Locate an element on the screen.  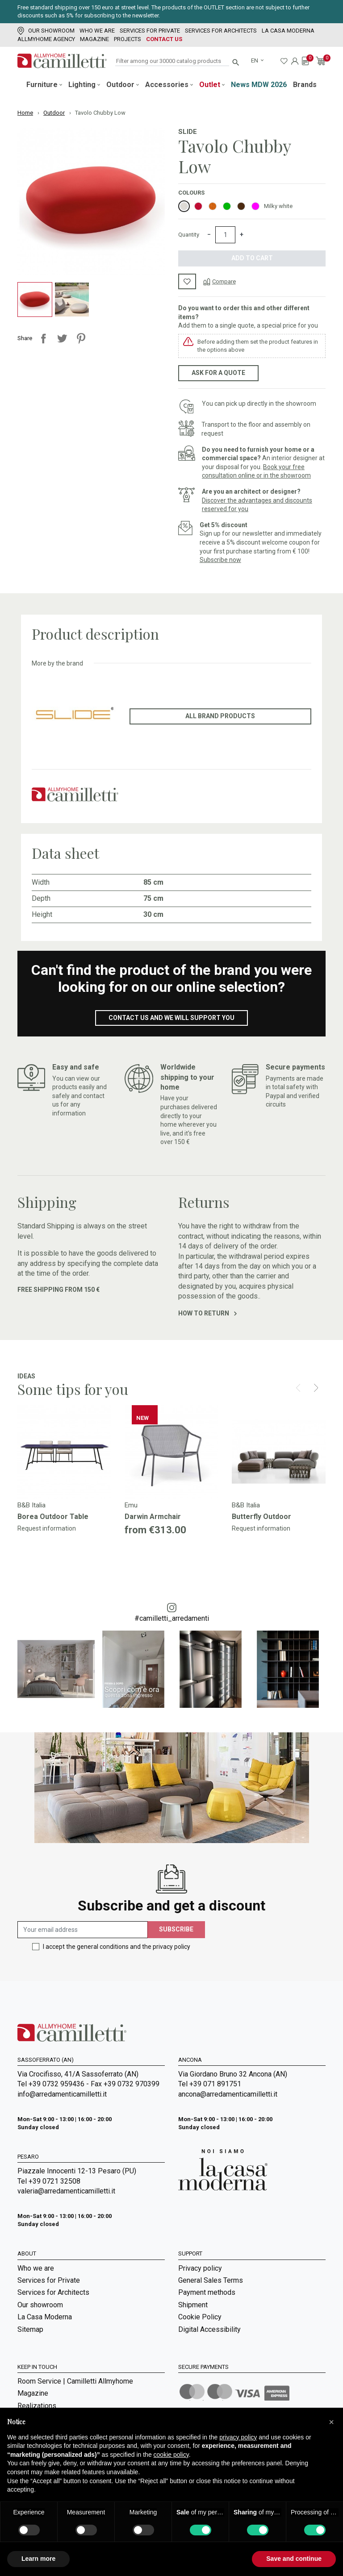
Slide is located at coordinates (187, 132).